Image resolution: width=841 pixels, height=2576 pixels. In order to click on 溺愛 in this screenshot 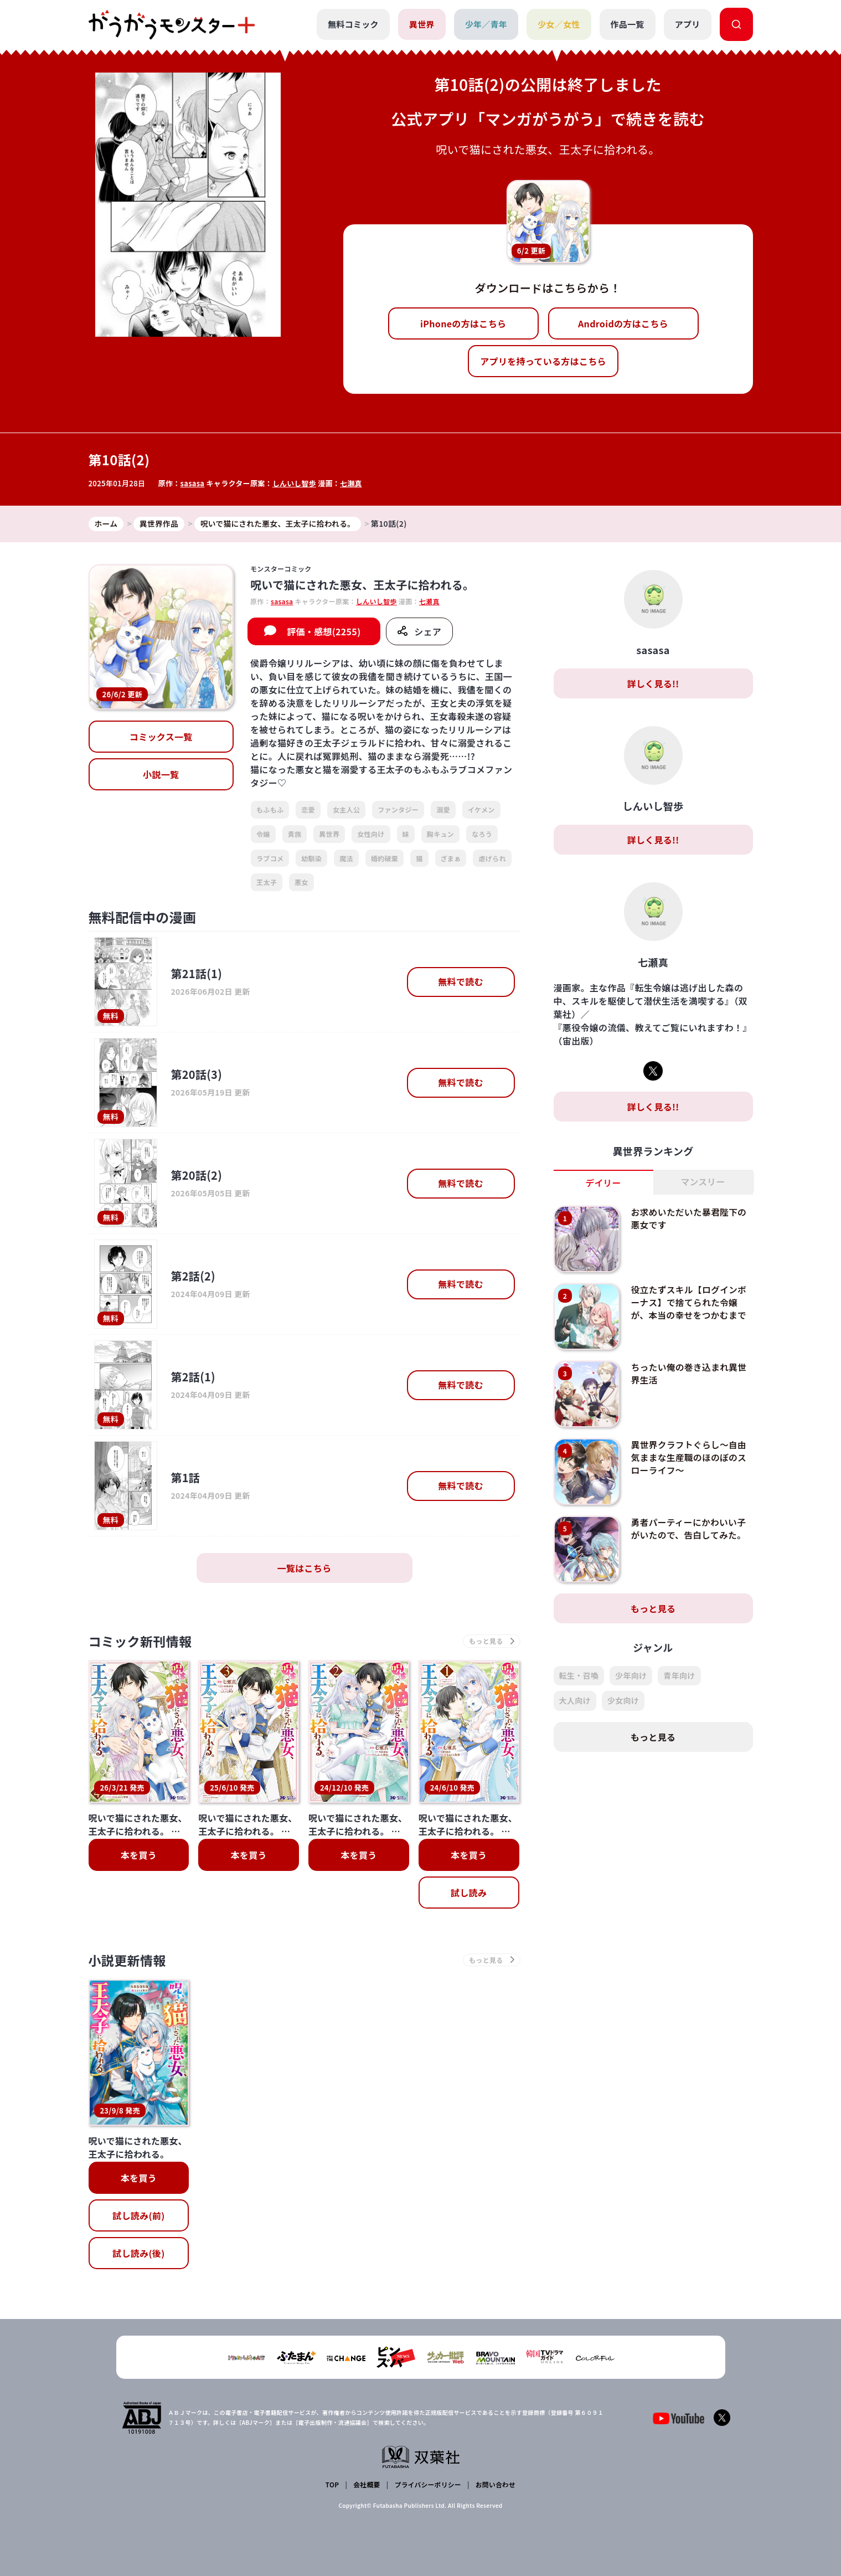, I will do `click(443, 810)`.